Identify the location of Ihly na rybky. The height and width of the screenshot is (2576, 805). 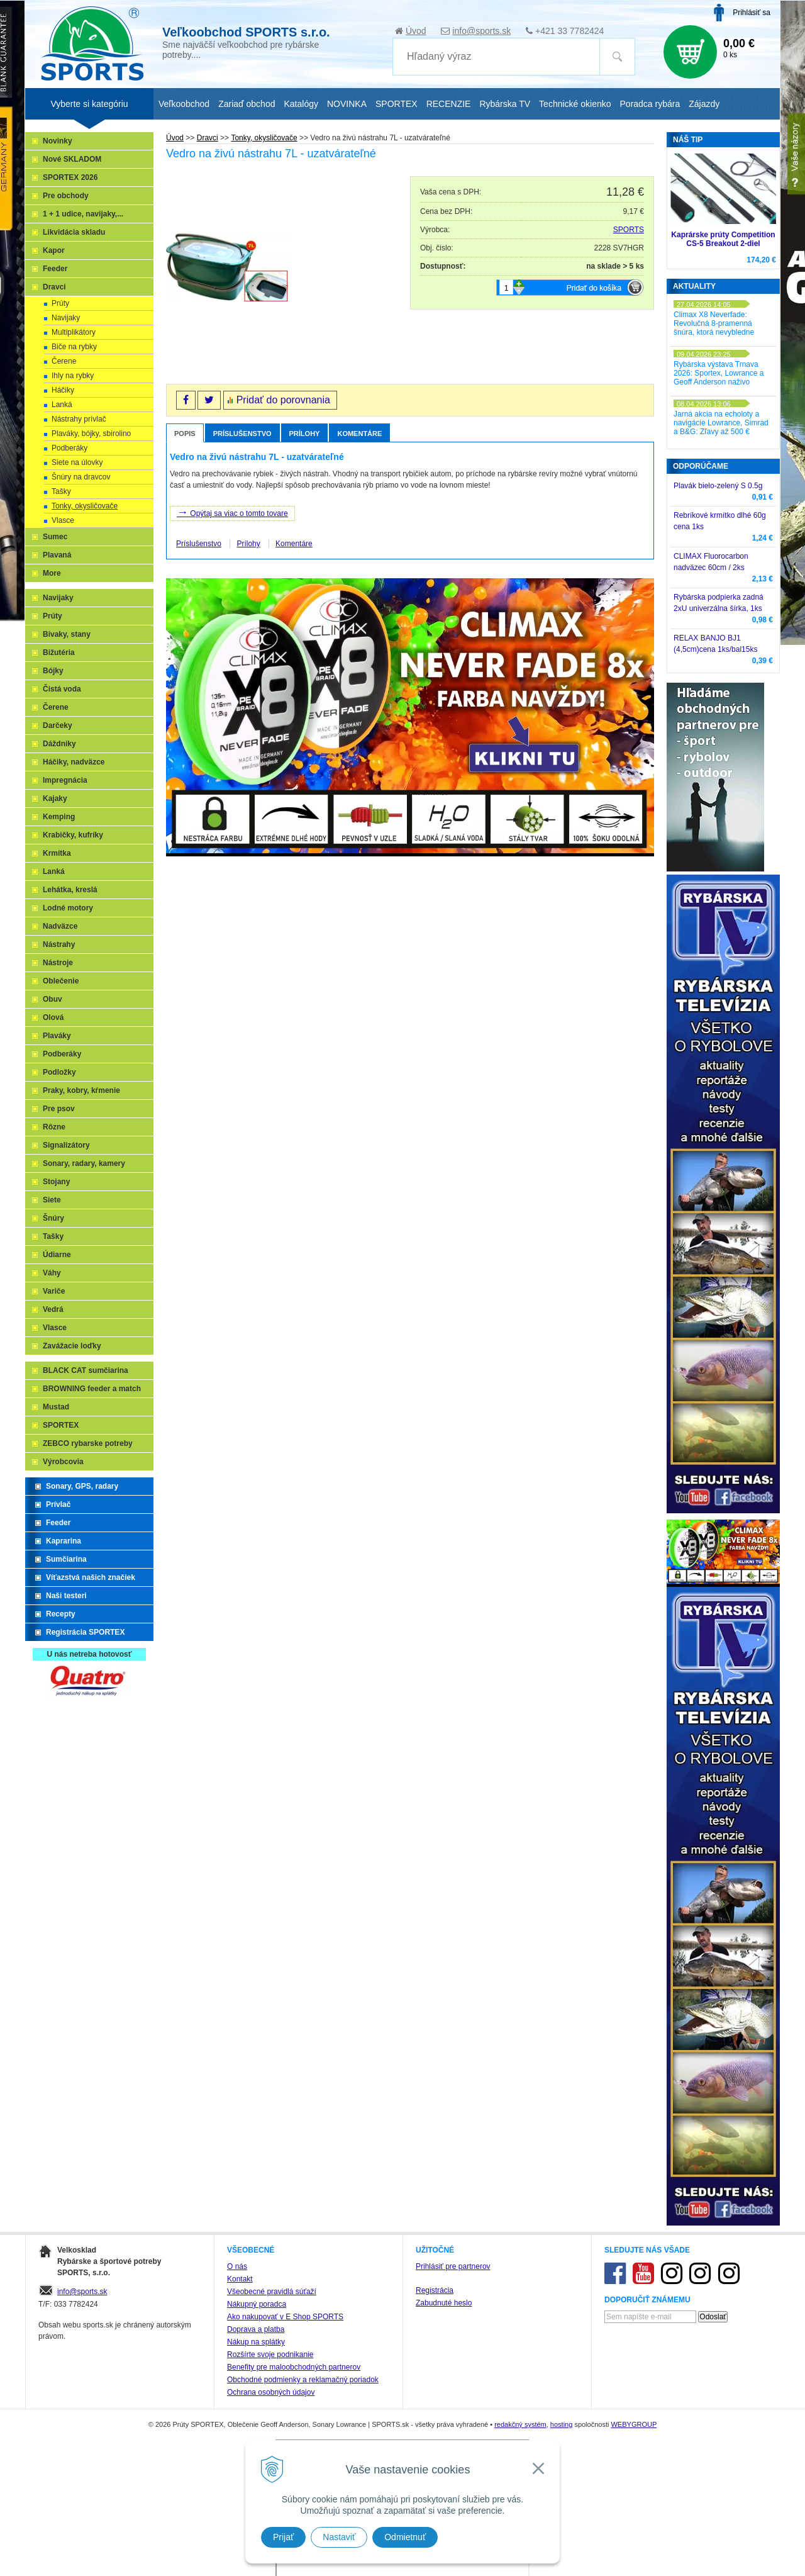
(73, 375).